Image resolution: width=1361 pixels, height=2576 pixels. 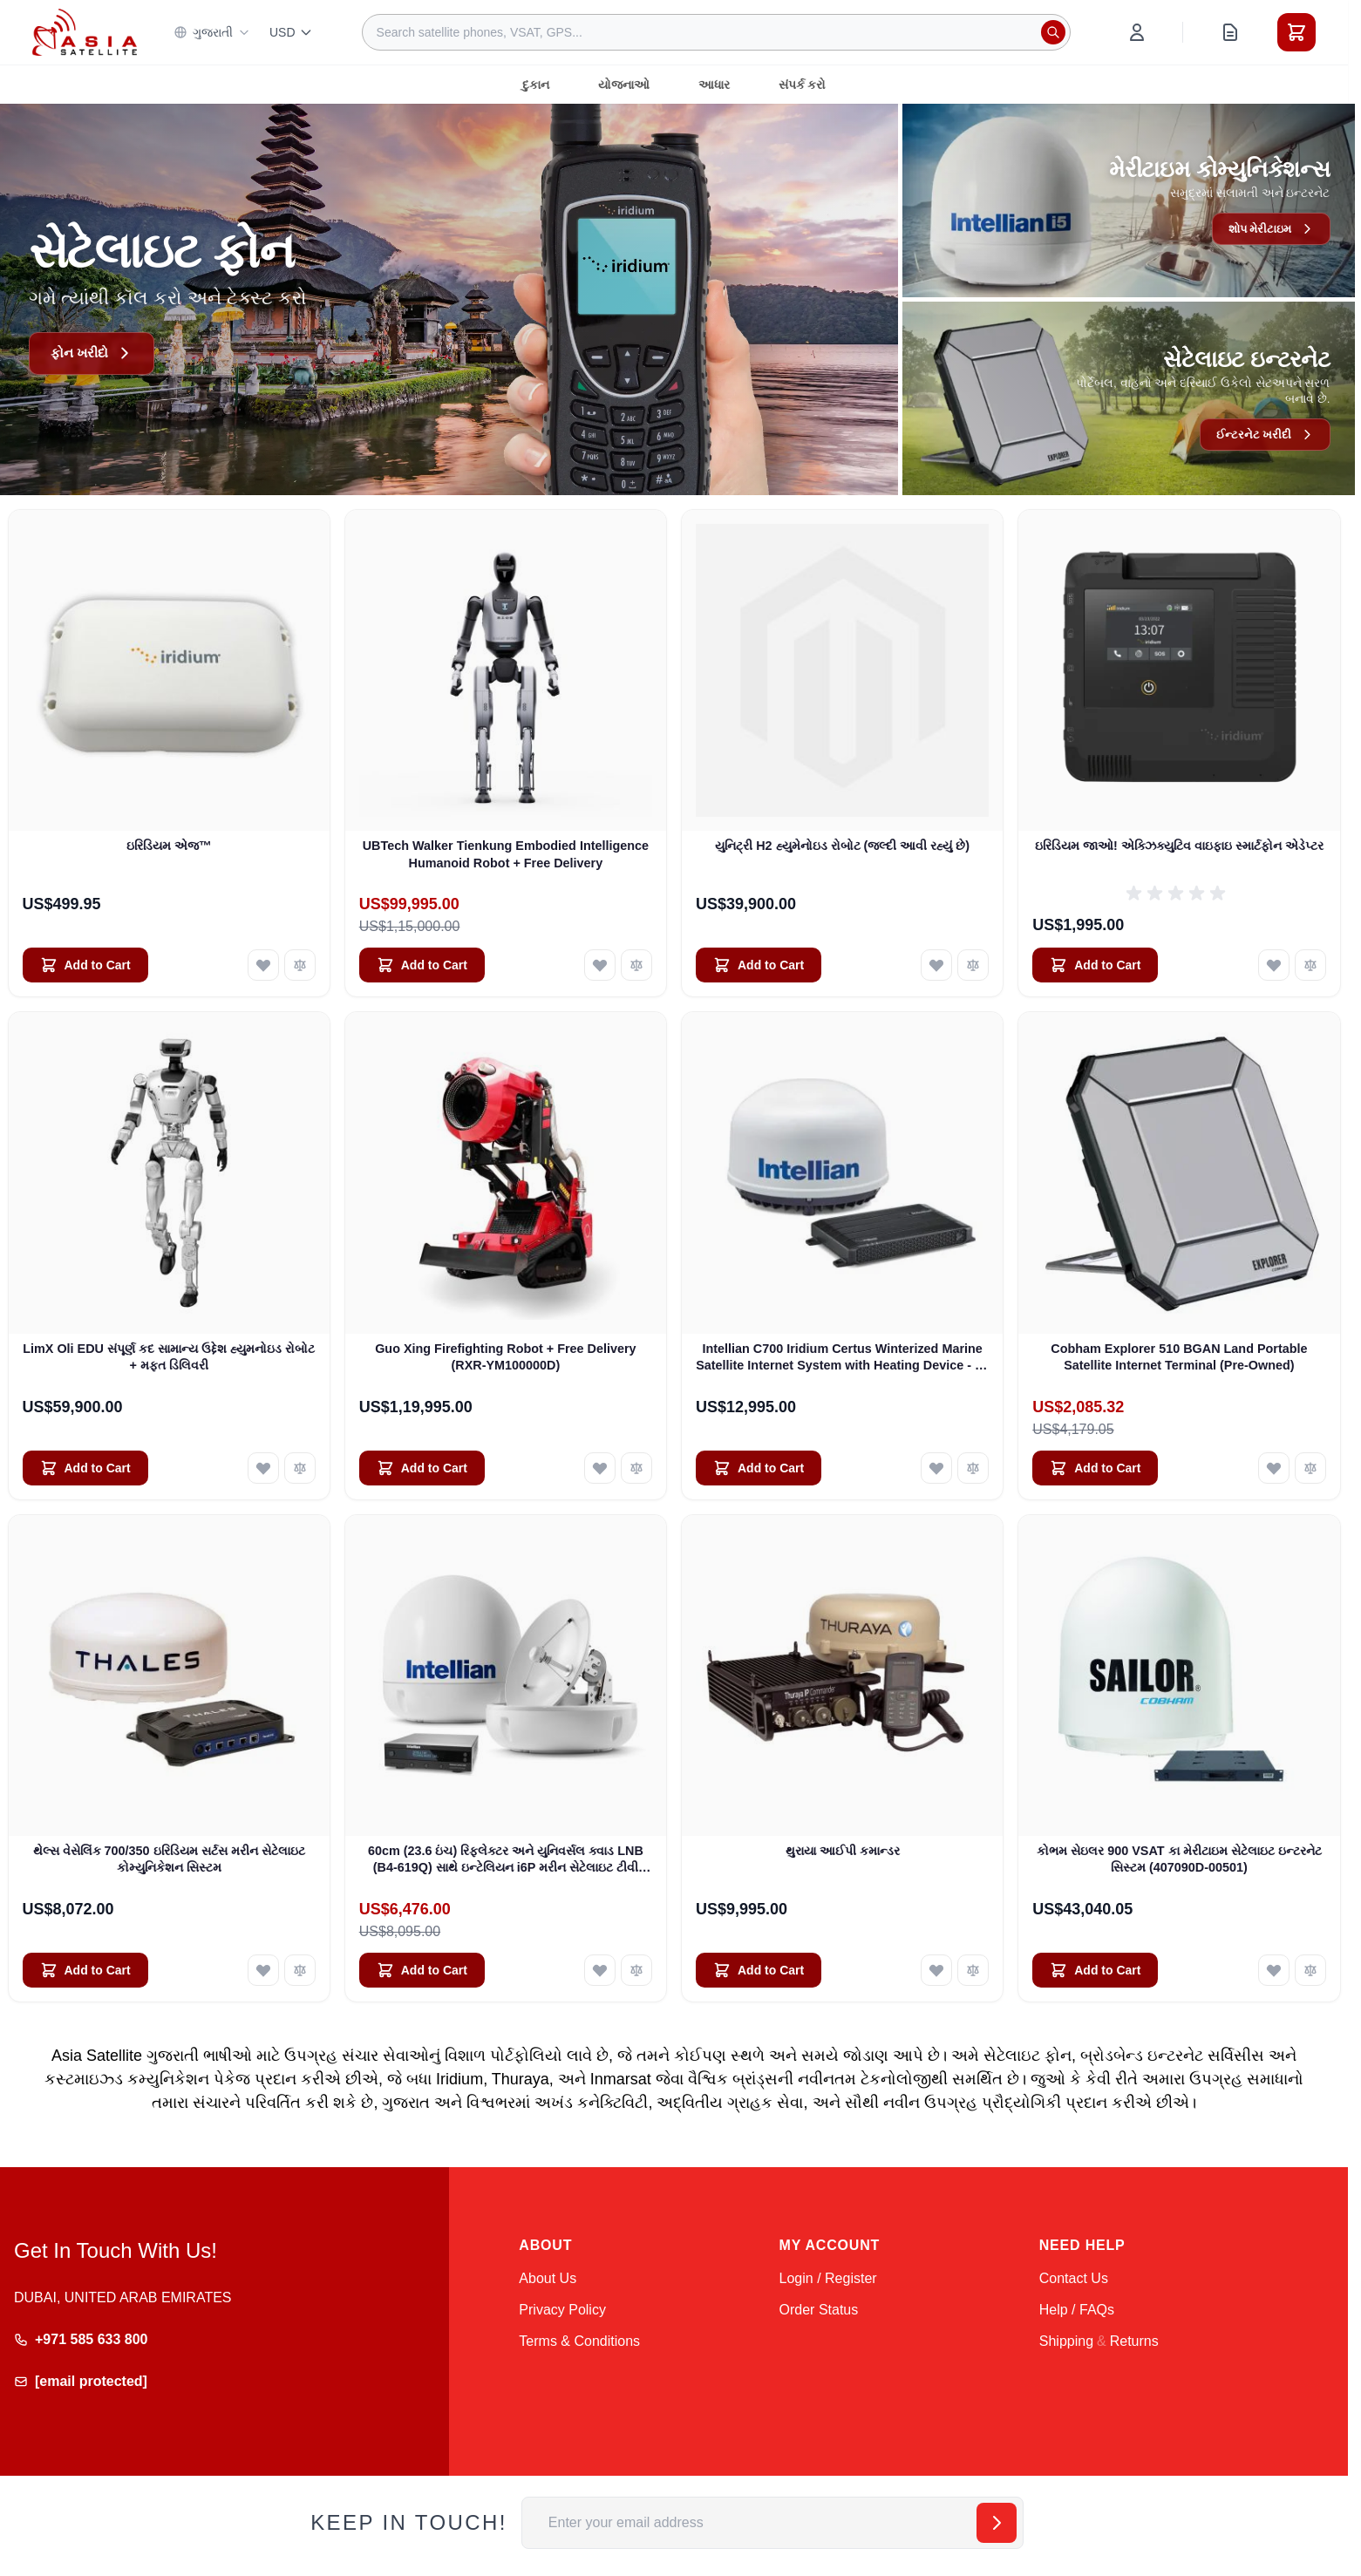 I want to click on [combobox], so click(x=716, y=32).